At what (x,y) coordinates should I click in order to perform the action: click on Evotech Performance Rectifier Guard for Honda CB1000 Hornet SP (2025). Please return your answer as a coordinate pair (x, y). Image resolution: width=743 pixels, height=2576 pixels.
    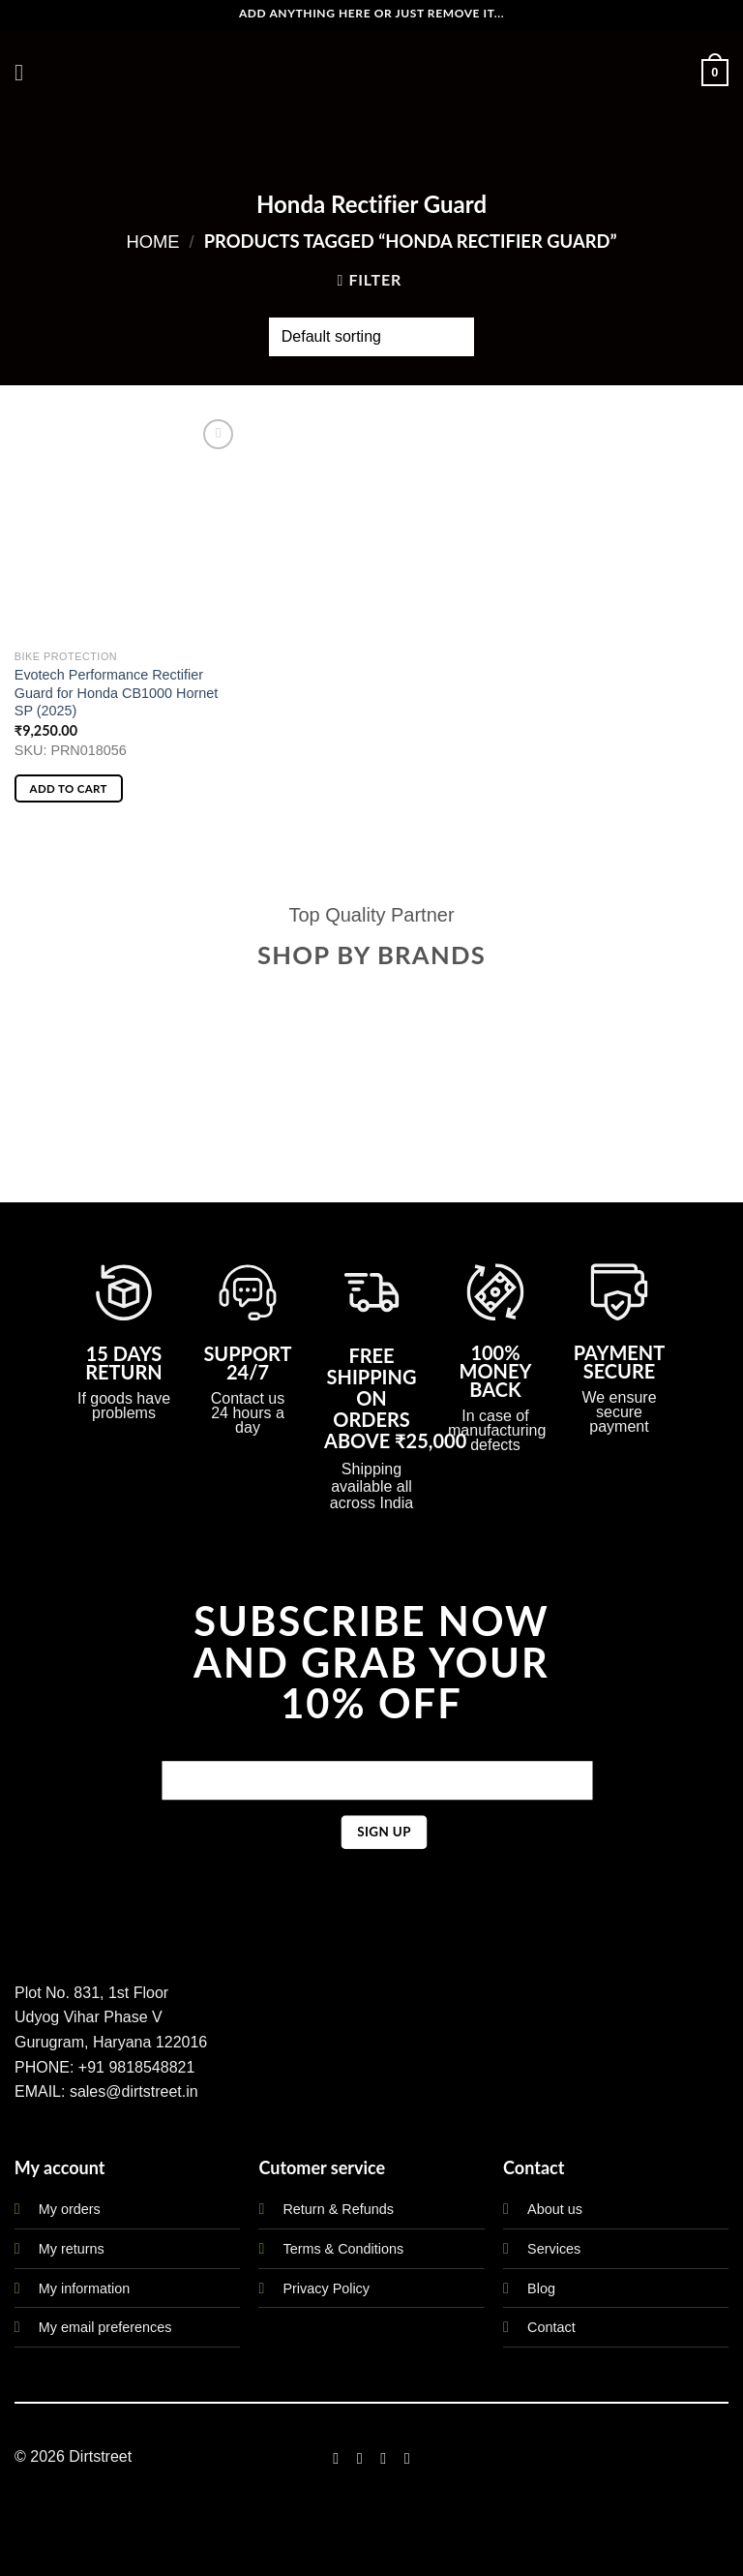
    Looking at the image, I should click on (116, 692).